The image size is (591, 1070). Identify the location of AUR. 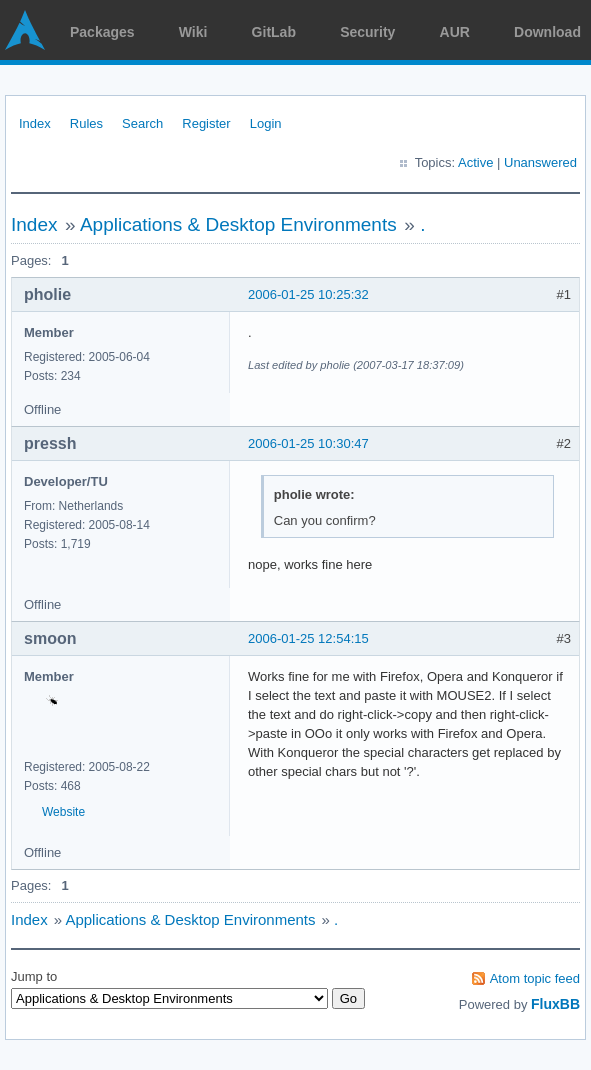
(455, 32).